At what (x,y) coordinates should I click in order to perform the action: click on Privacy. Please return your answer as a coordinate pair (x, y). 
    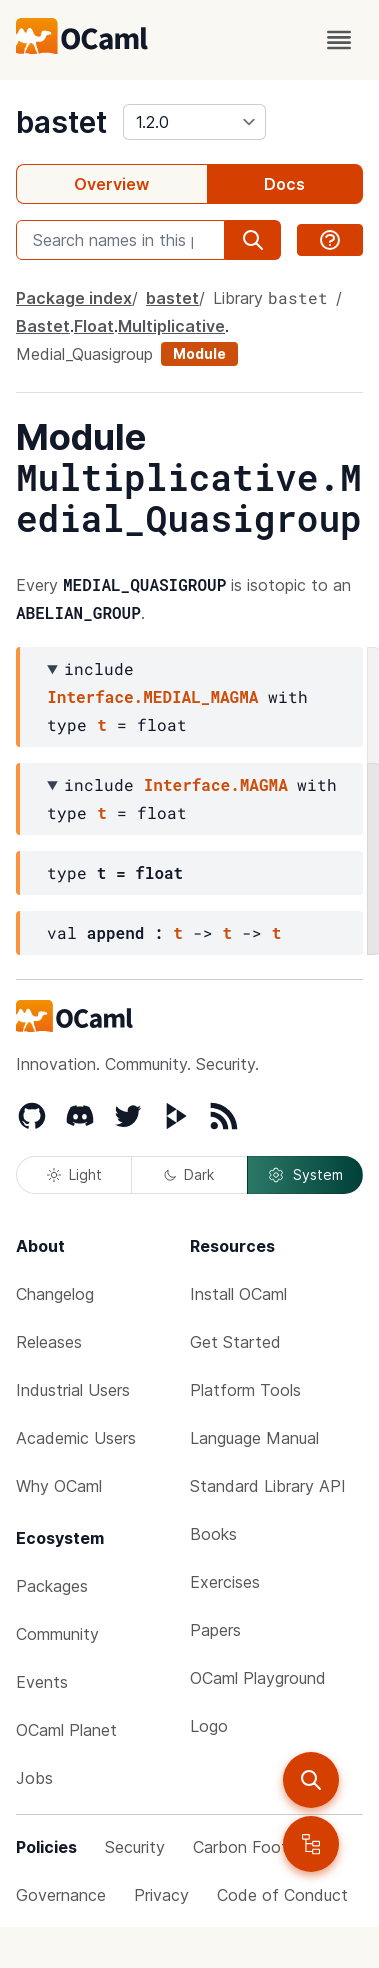
    Looking at the image, I should click on (161, 1895).